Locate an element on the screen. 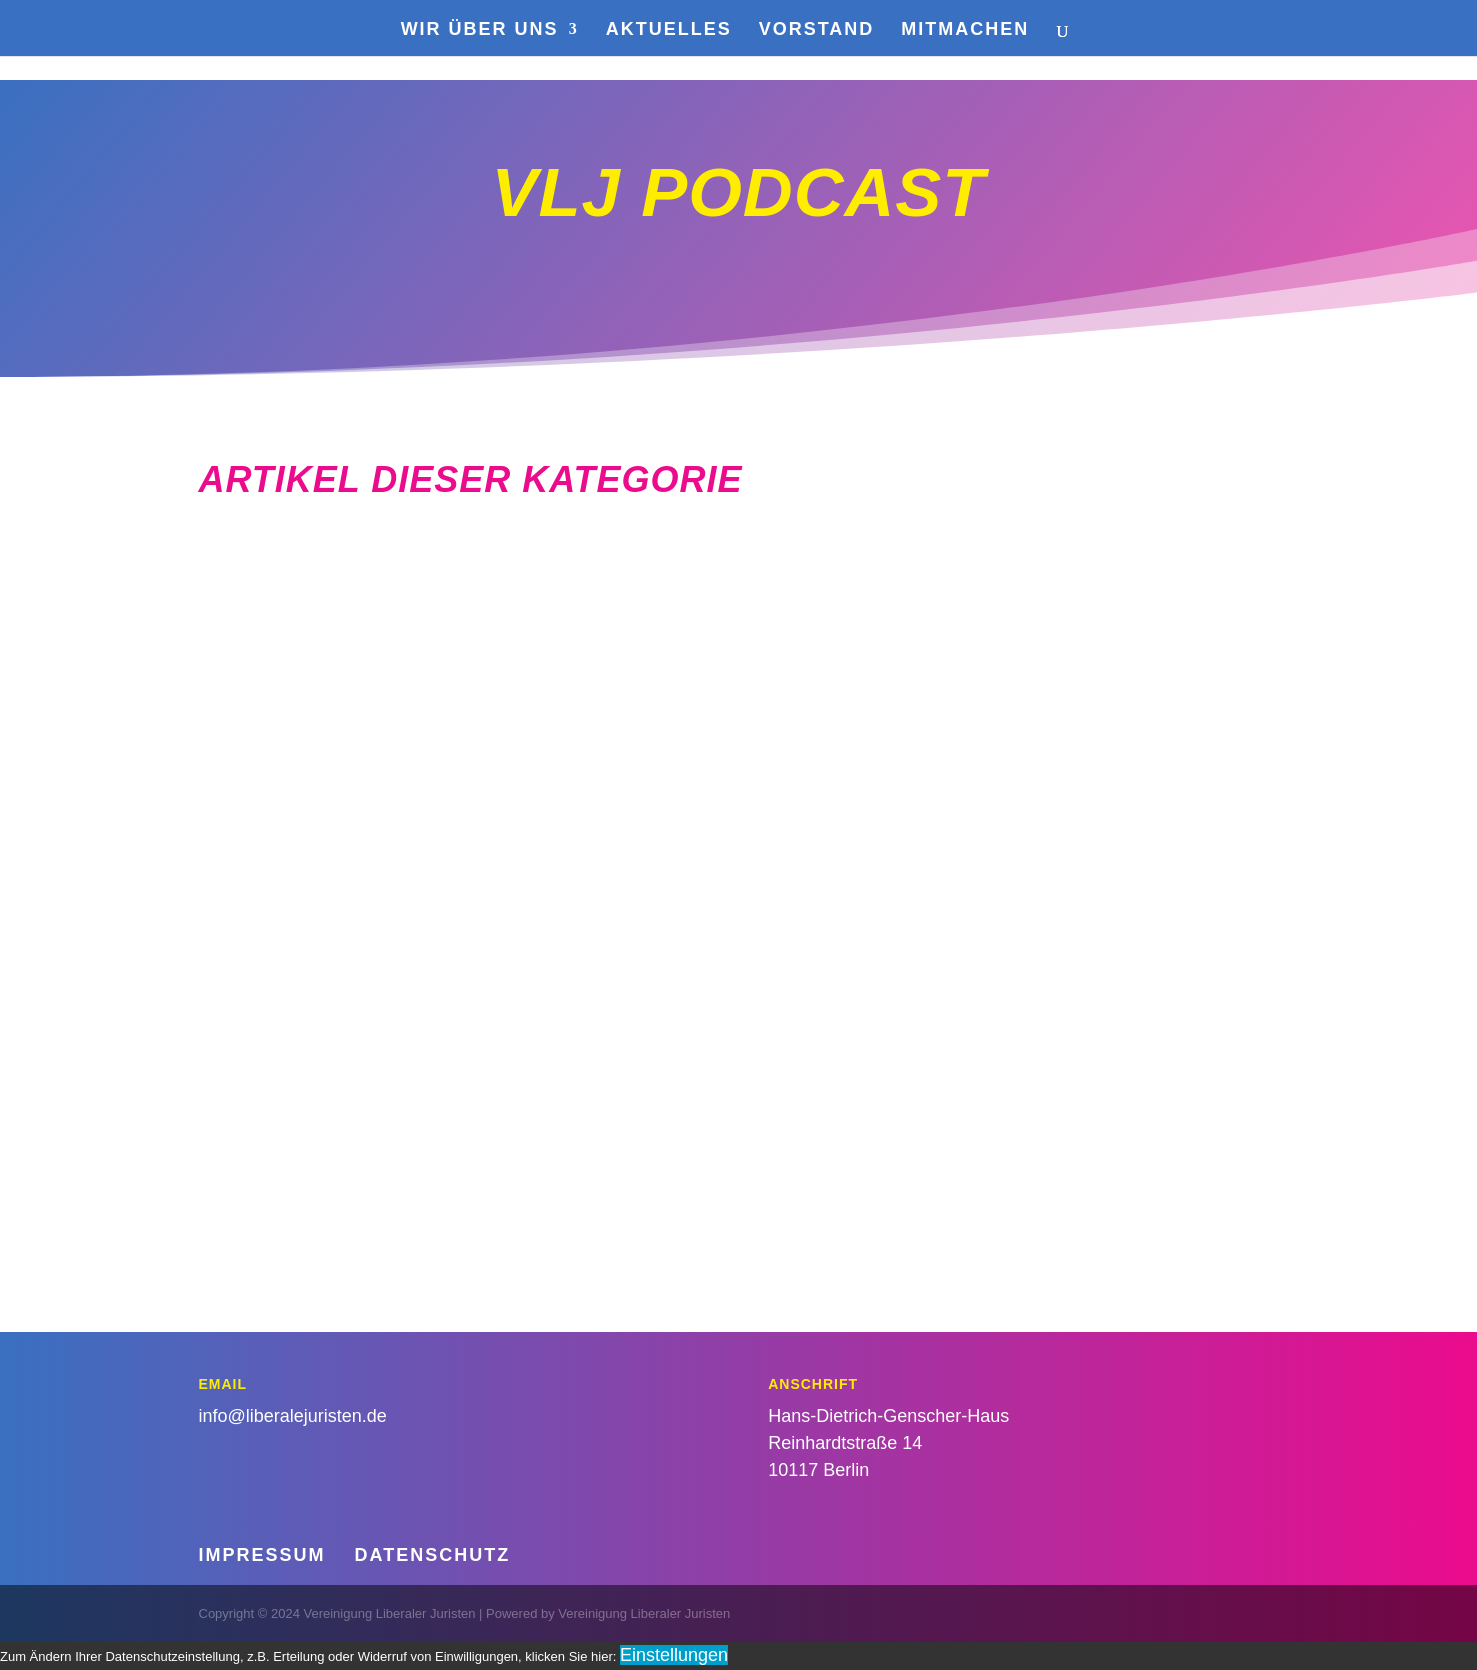  Wir über uns is located at coordinates (480, 30).